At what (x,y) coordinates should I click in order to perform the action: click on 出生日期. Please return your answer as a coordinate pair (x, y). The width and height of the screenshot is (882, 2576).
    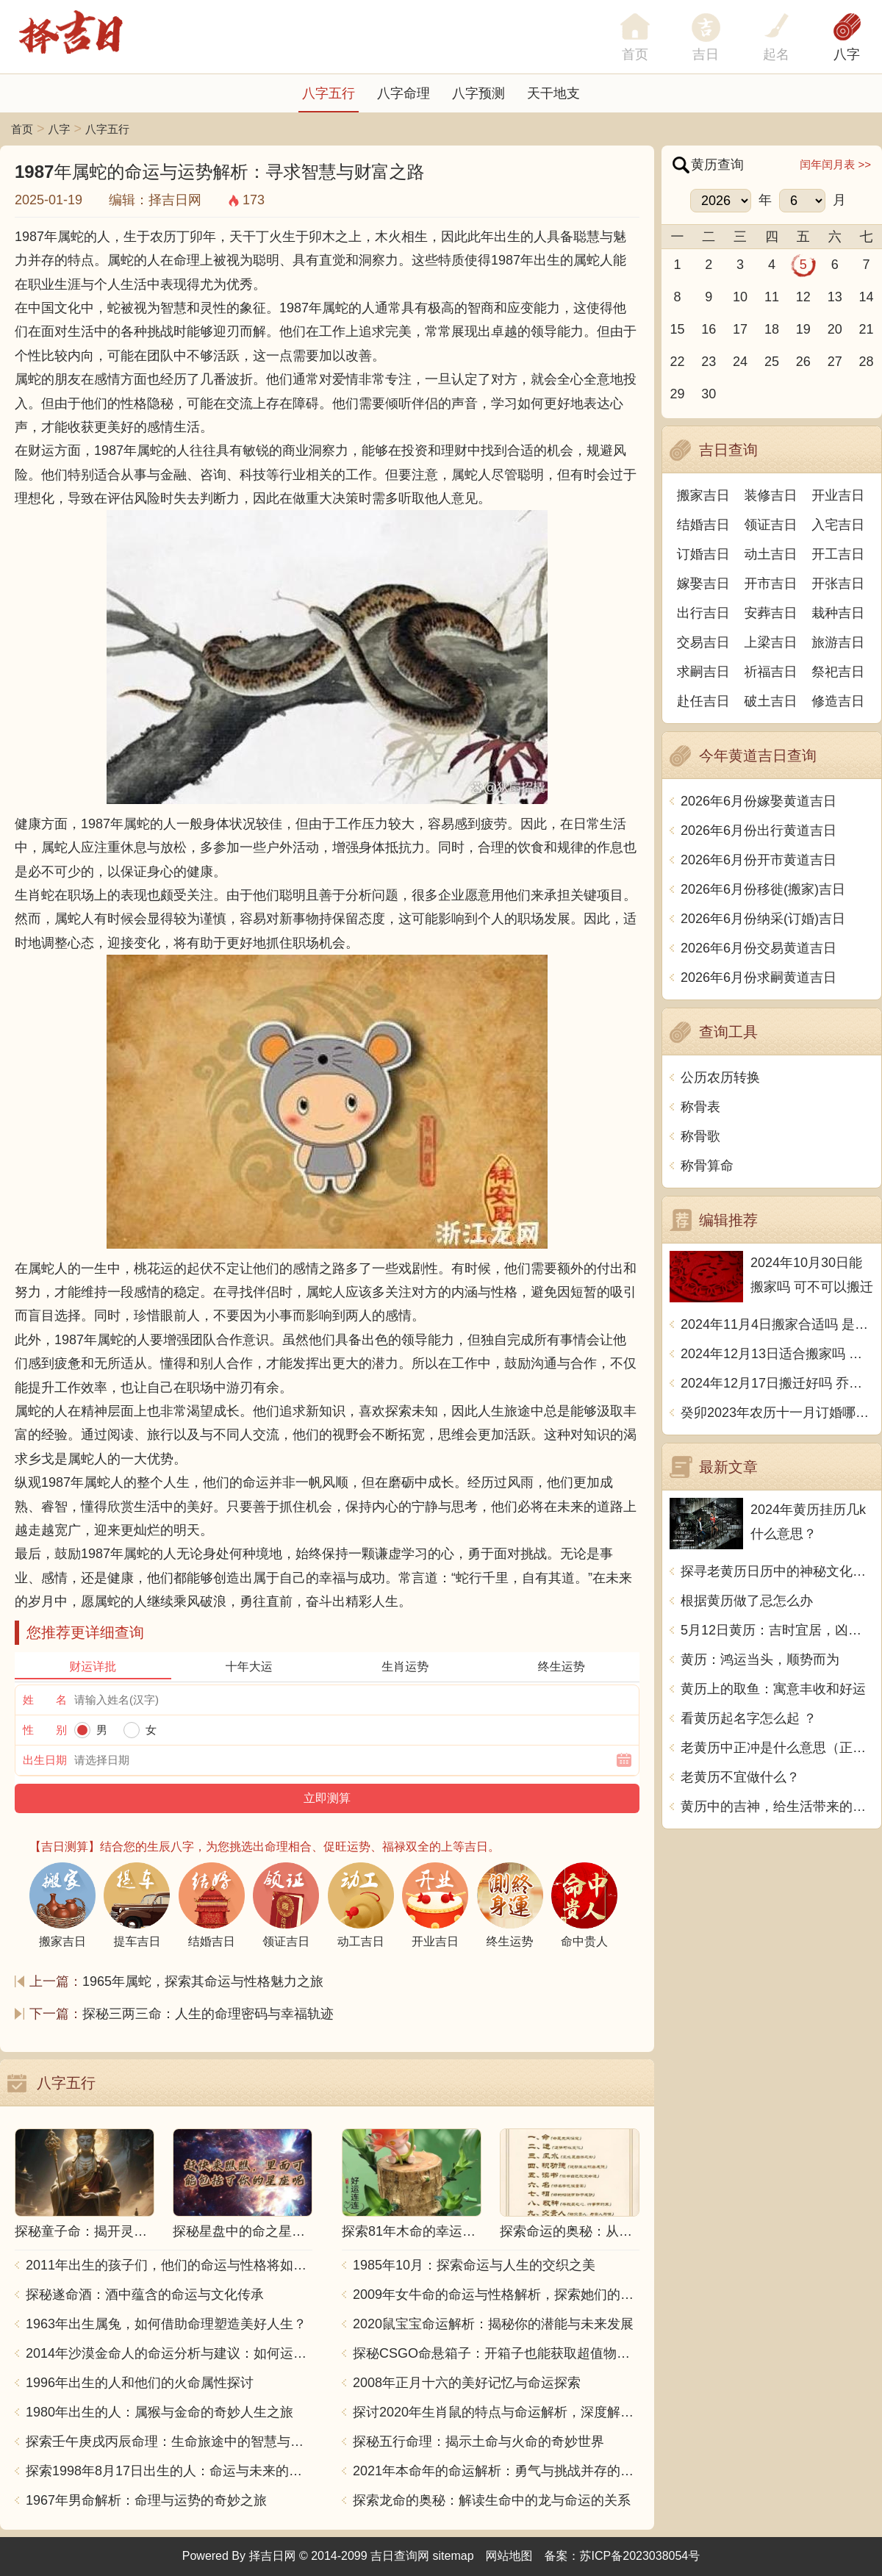
    Looking at the image, I should click on (45, 1760).